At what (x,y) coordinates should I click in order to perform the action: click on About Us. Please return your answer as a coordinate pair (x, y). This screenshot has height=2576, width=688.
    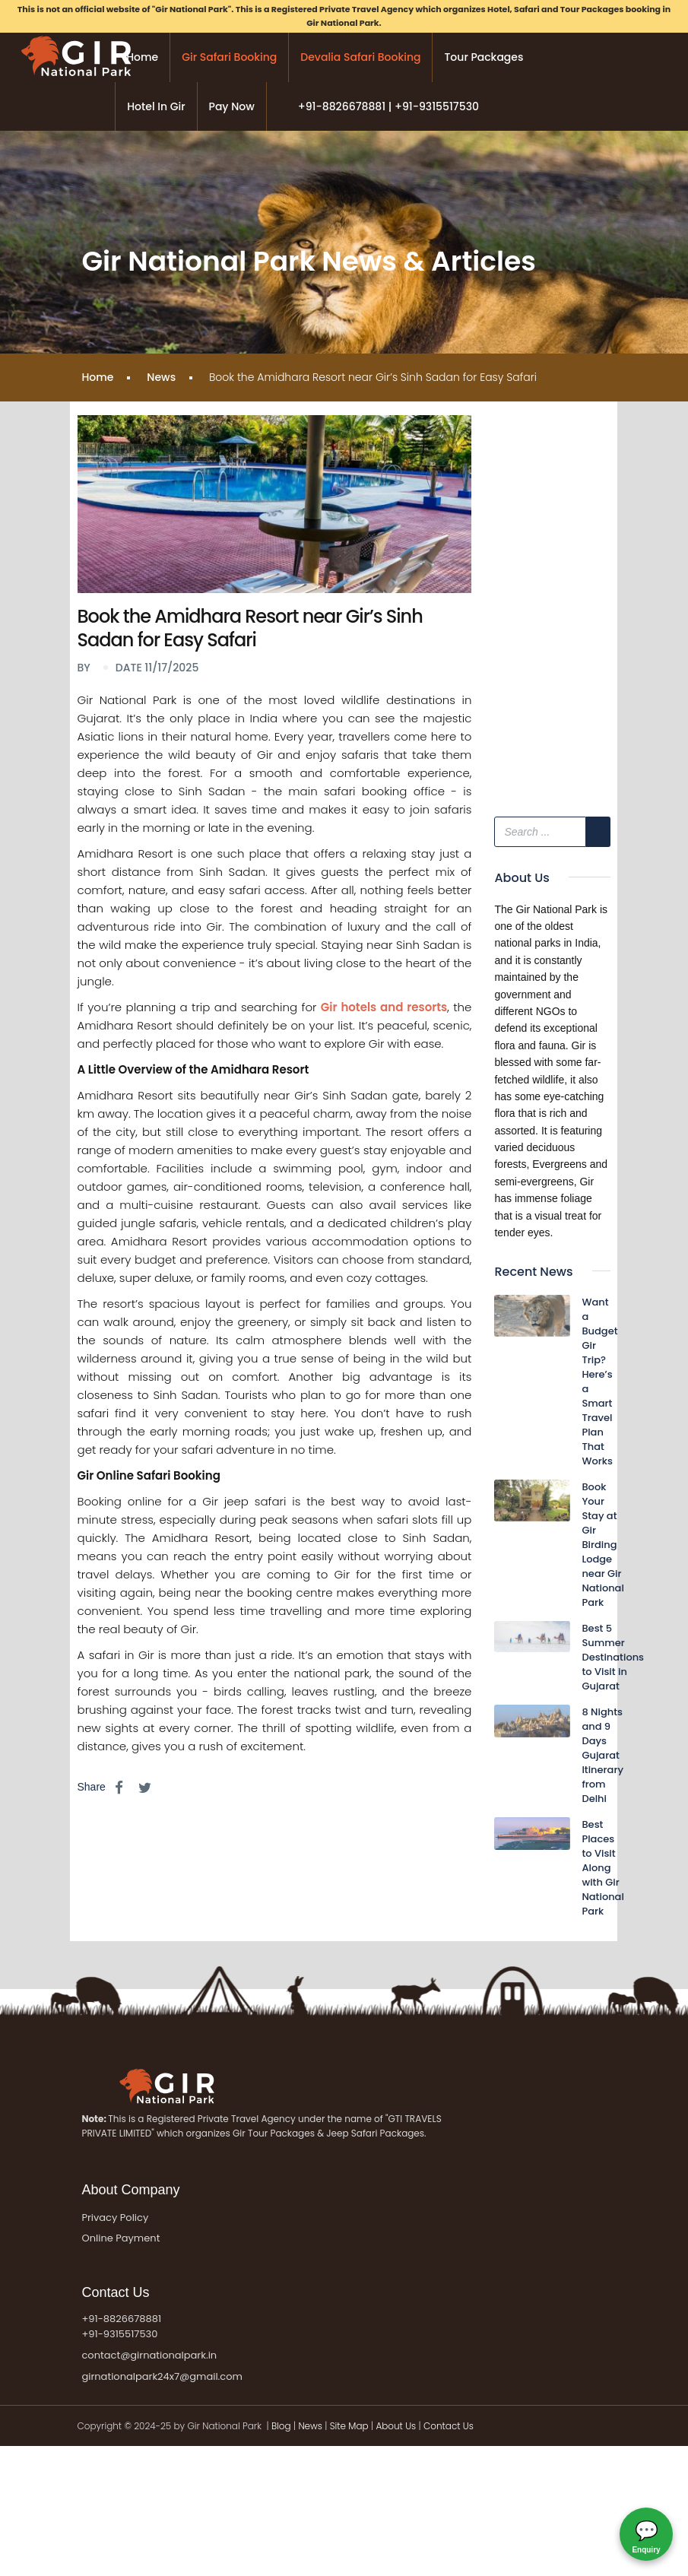
    Looking at the image, I should click on (396, 2425).